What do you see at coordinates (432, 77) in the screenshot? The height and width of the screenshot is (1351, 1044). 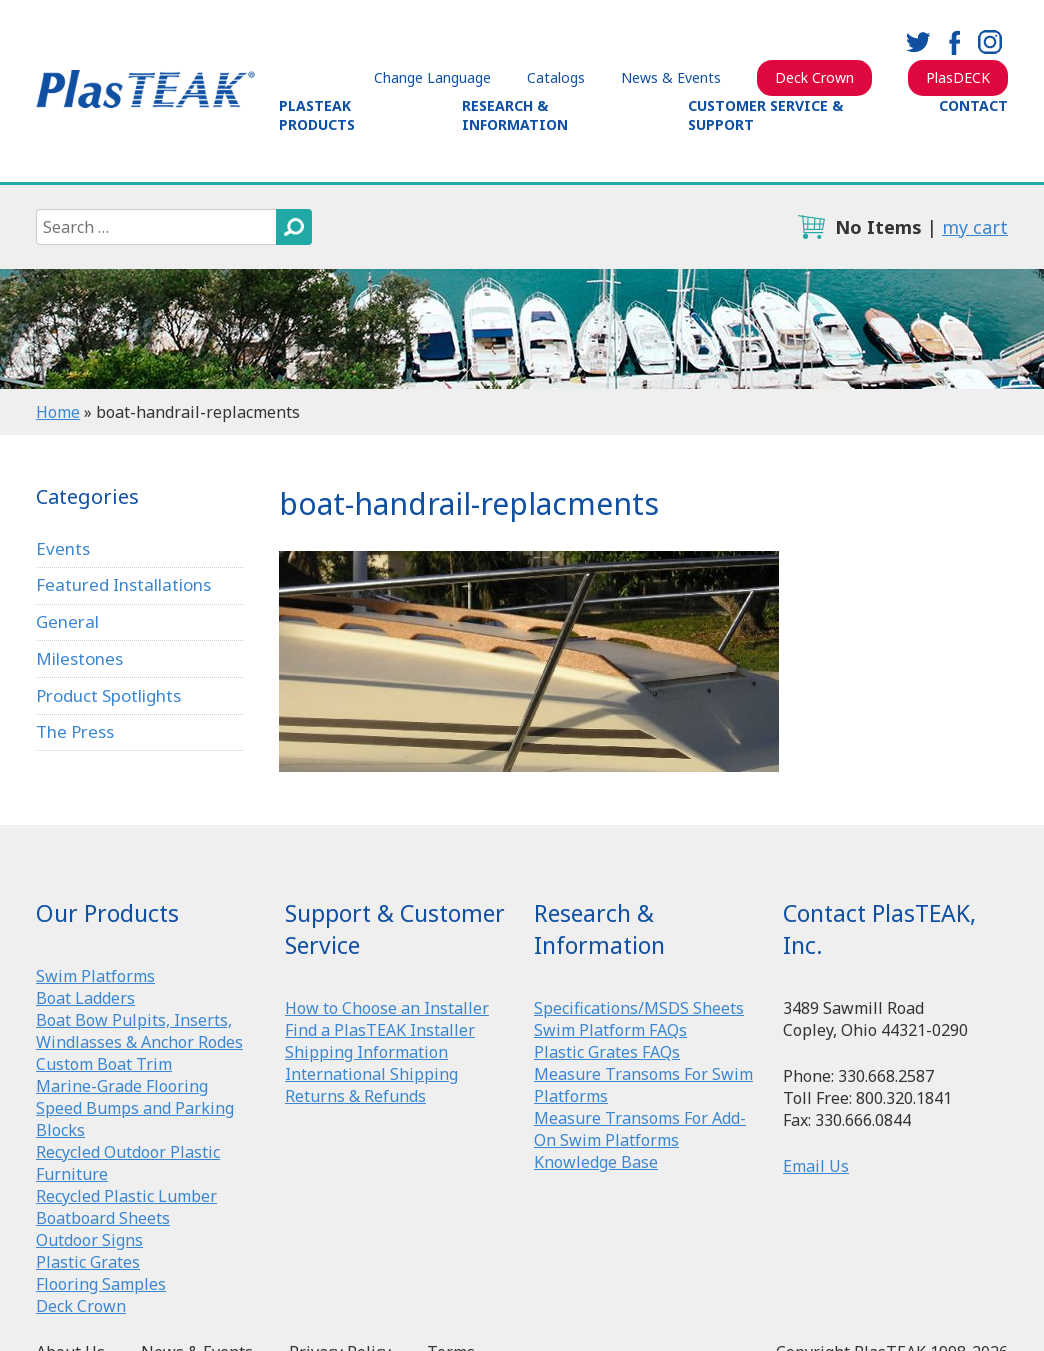 I see `Change Language` at bounding box center [432, 77].